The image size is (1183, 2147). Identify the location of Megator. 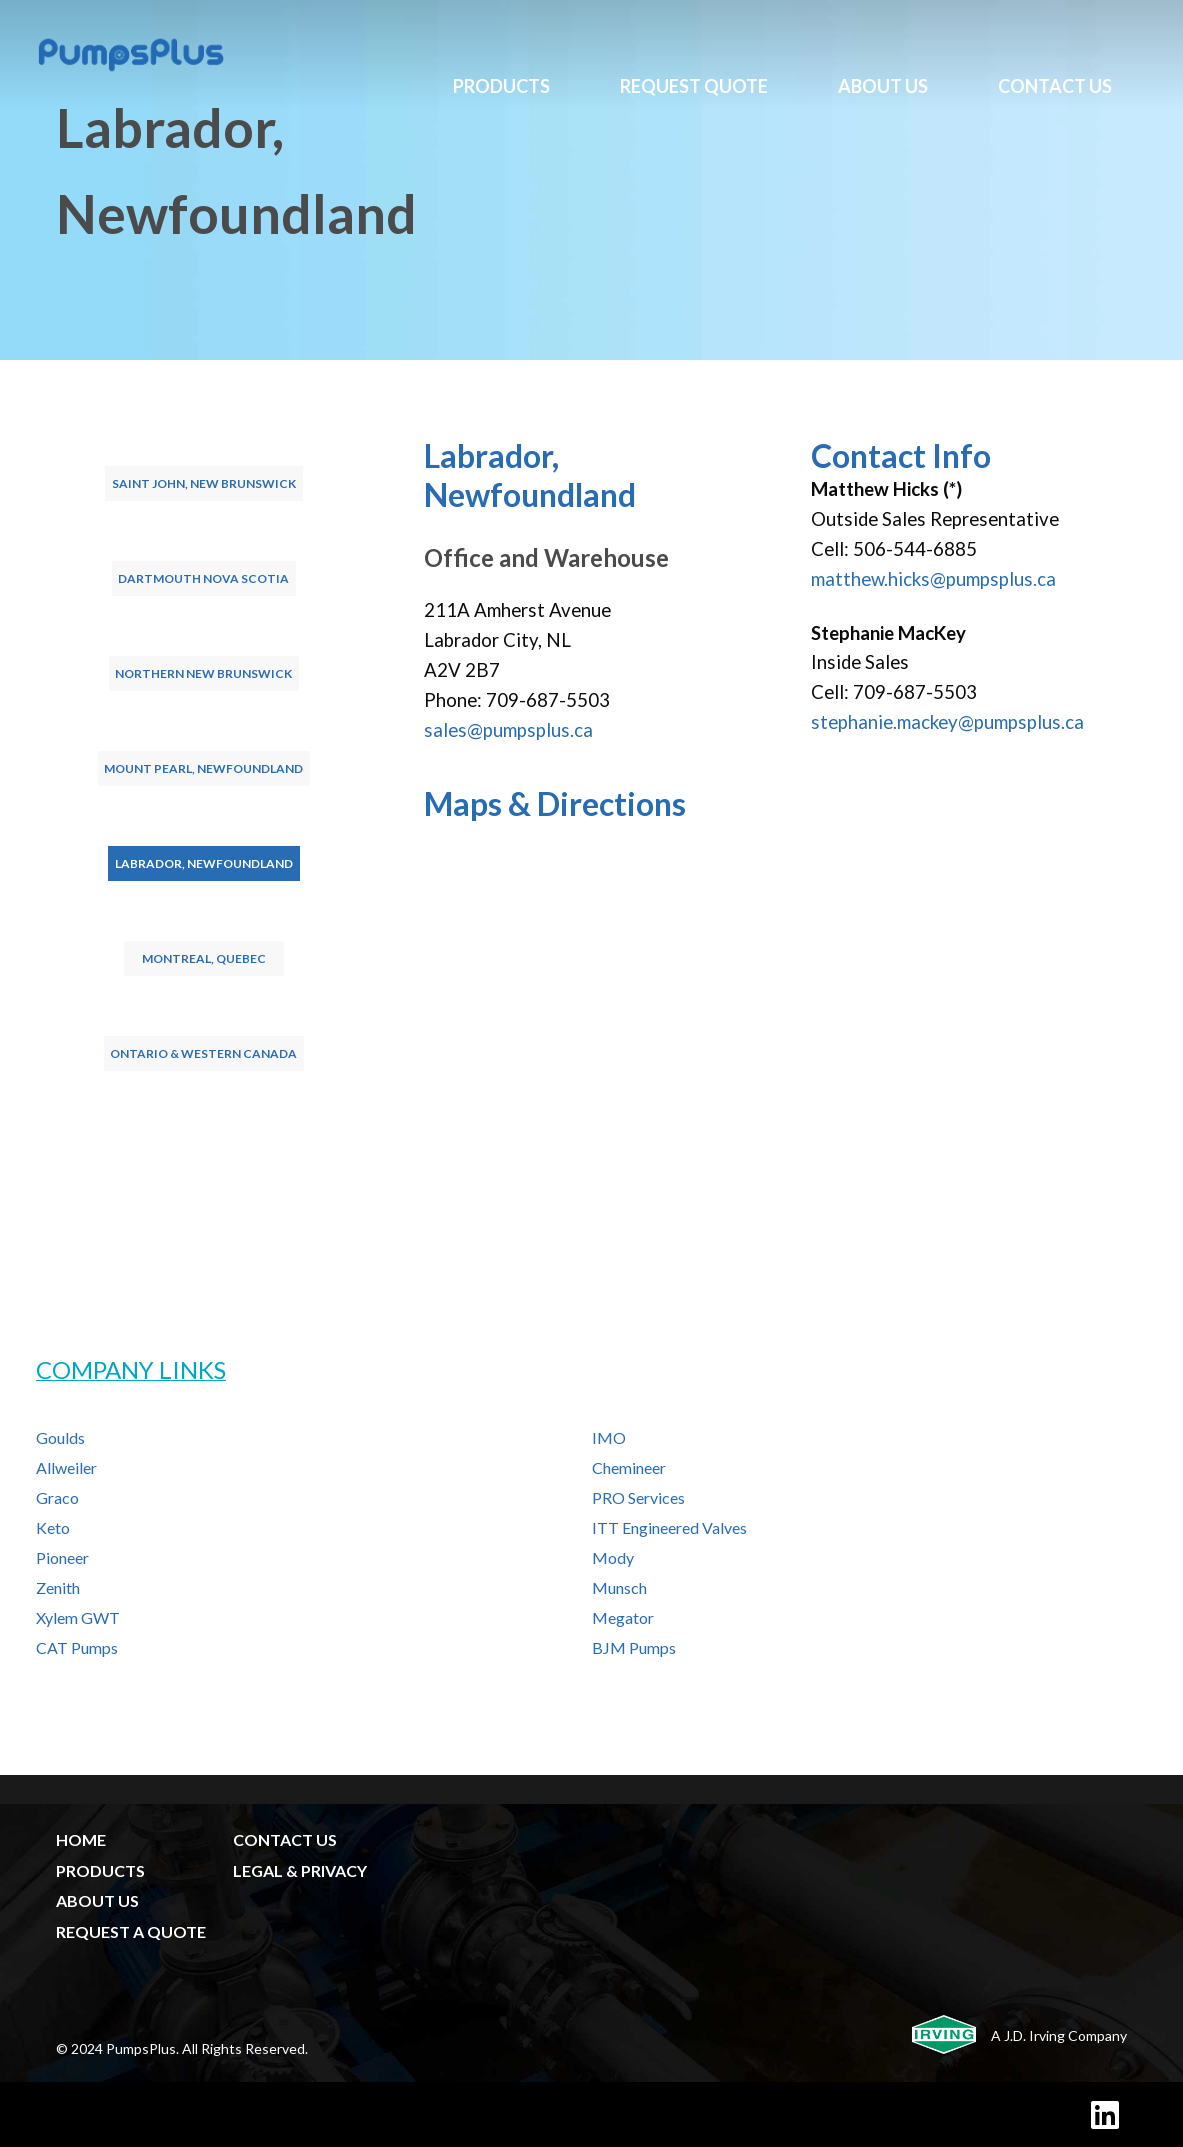
(623, 1617).